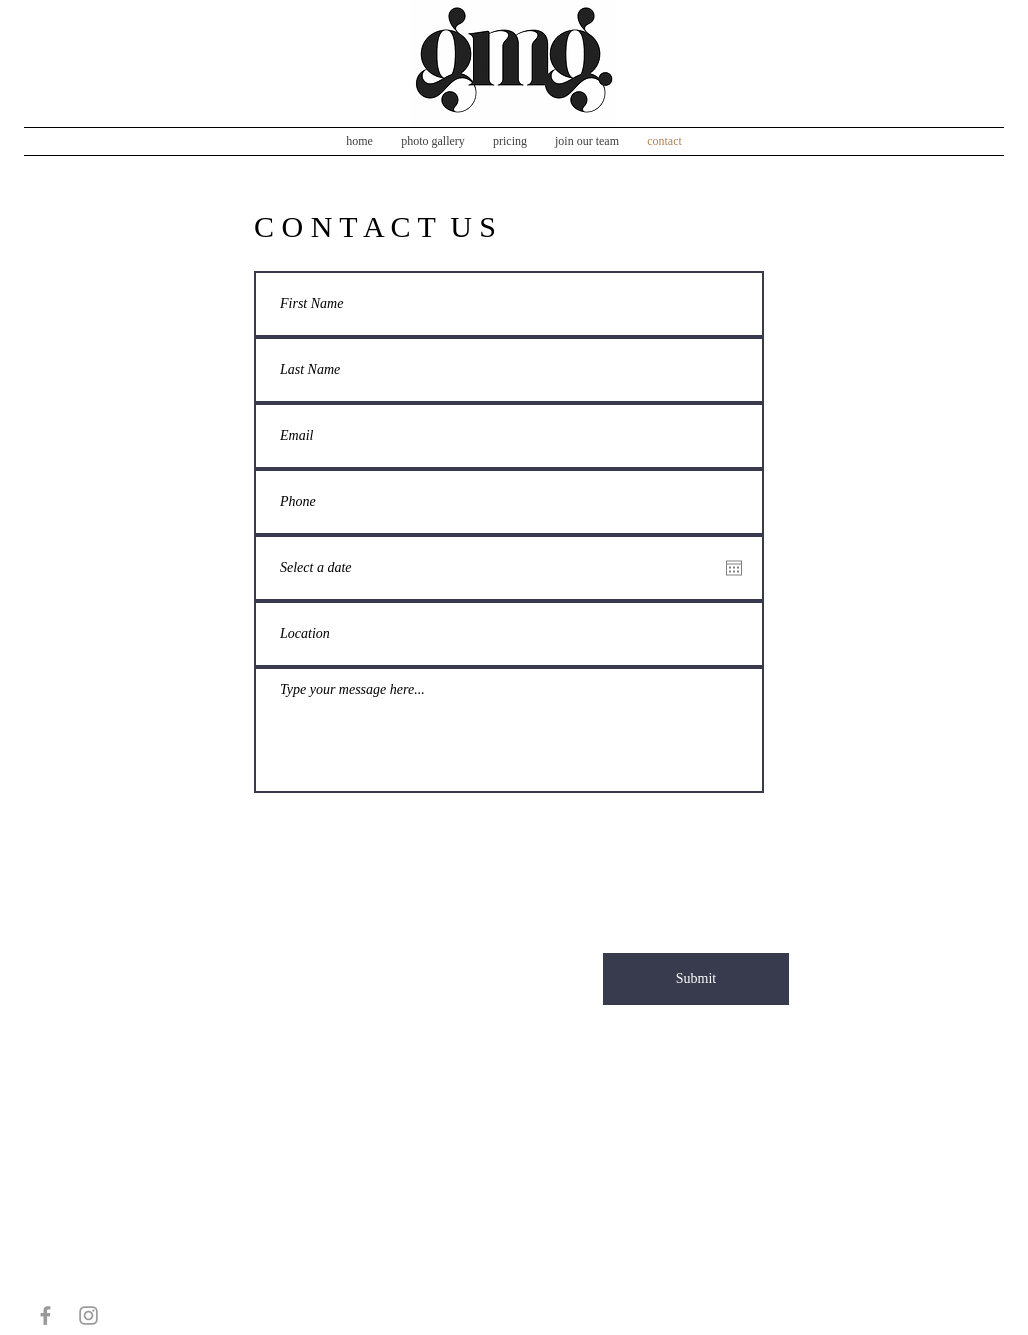  Describe the element at coordinates (45, 1315) in the screenshot. I see `[Grey Facebook Icon]` at that location.